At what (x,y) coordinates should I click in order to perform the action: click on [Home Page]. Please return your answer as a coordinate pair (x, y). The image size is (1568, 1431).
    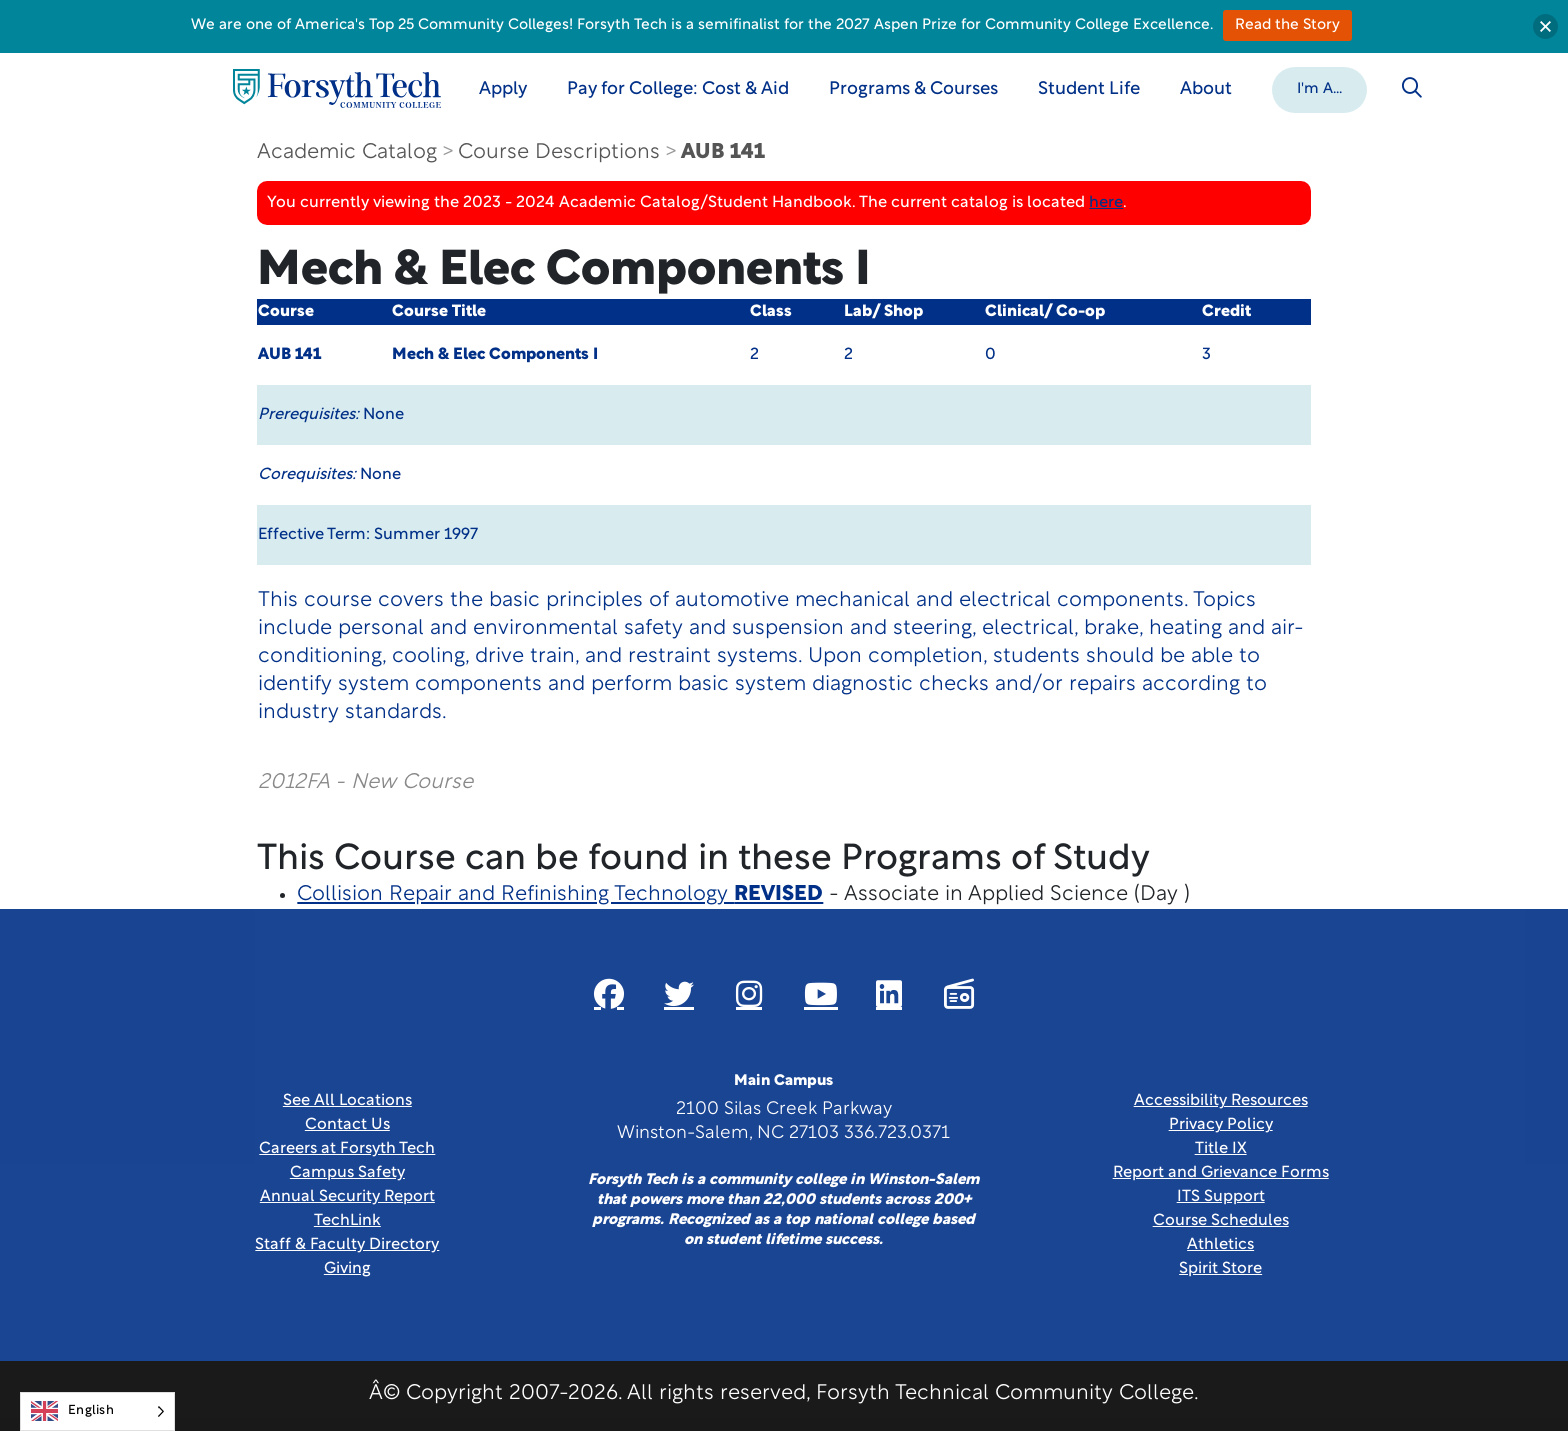
    Looking at the image, I should click on (337, 88).